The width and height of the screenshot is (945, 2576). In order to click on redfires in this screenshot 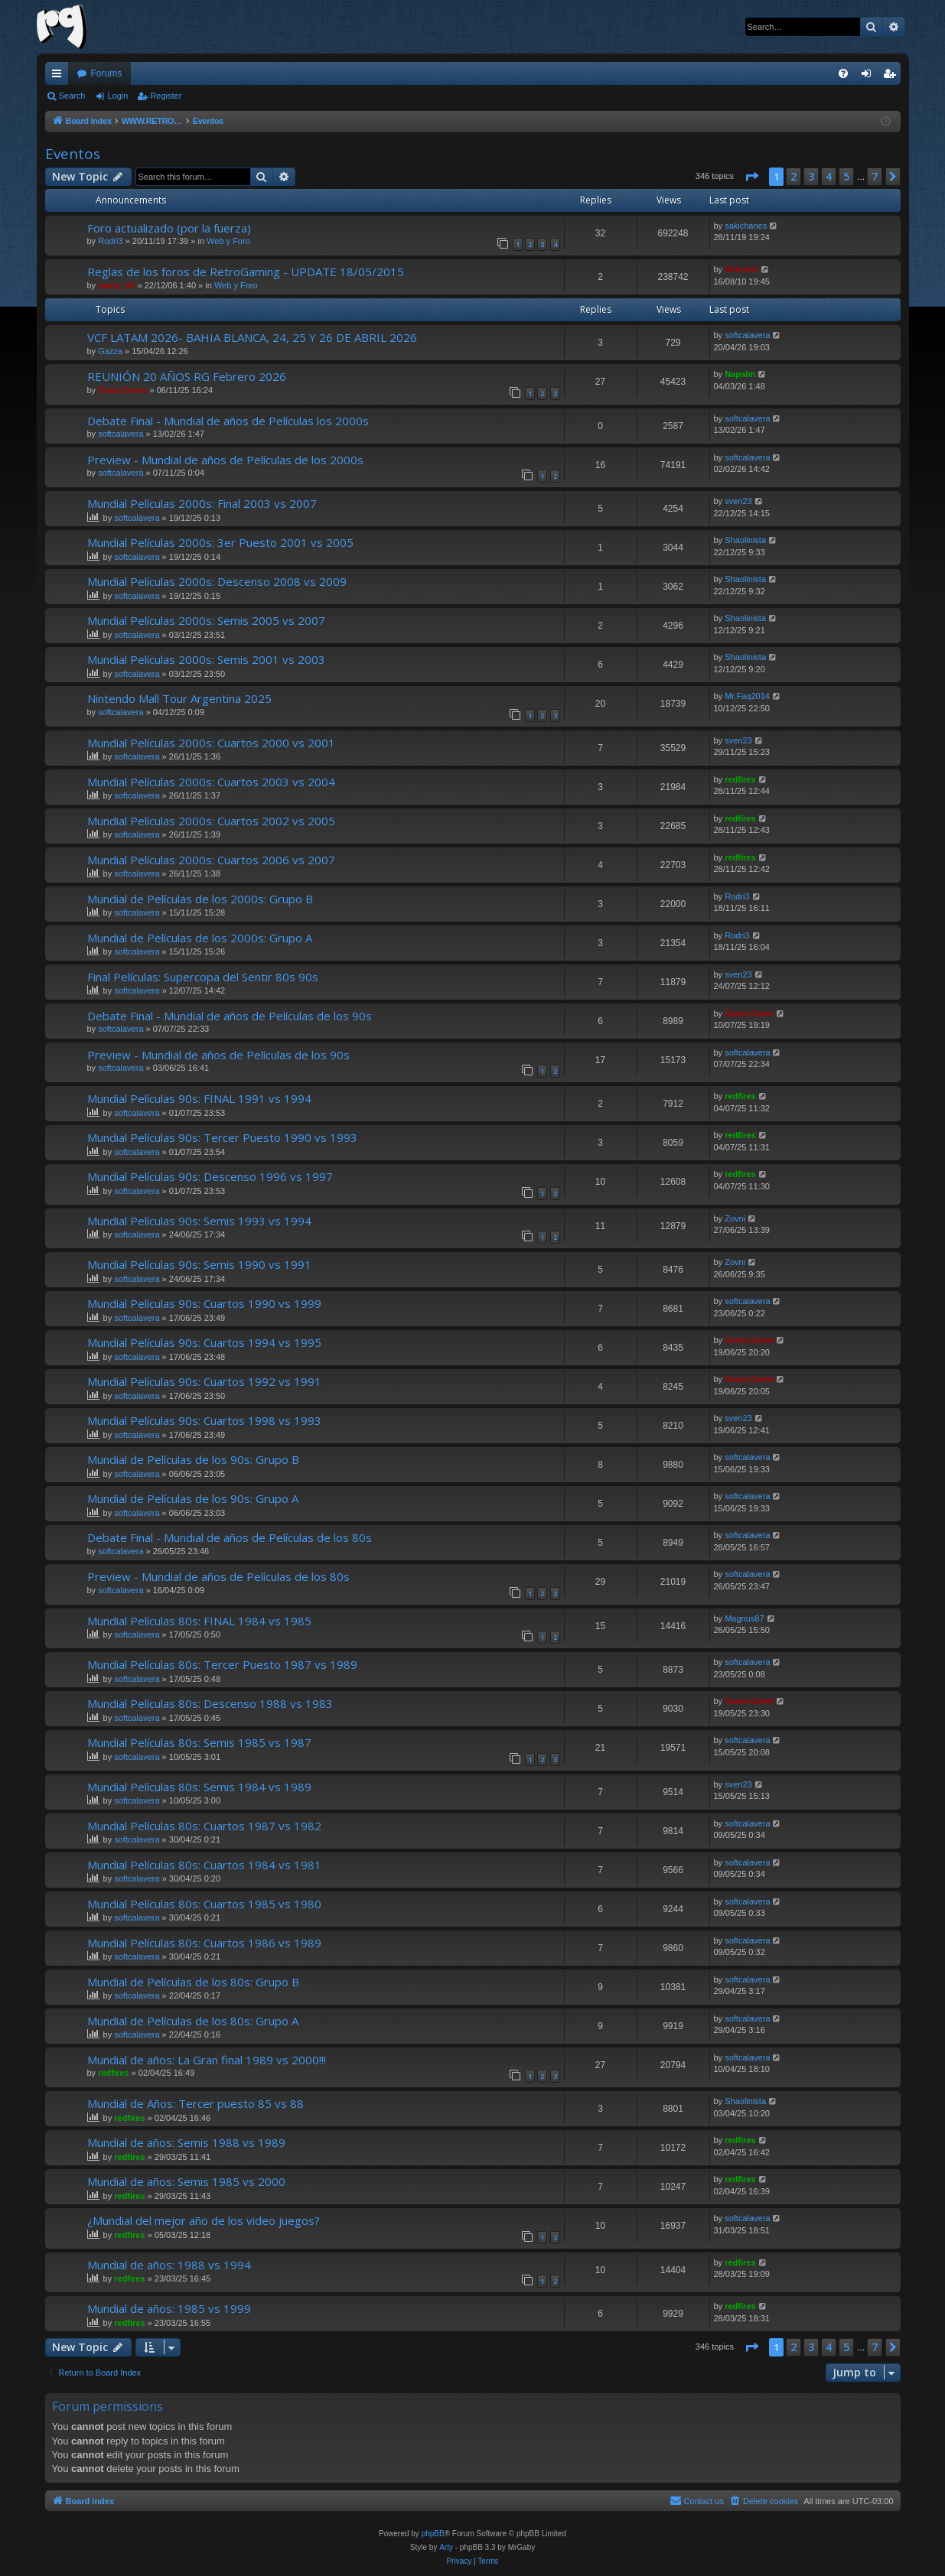, I will do `click(740, 779)`.